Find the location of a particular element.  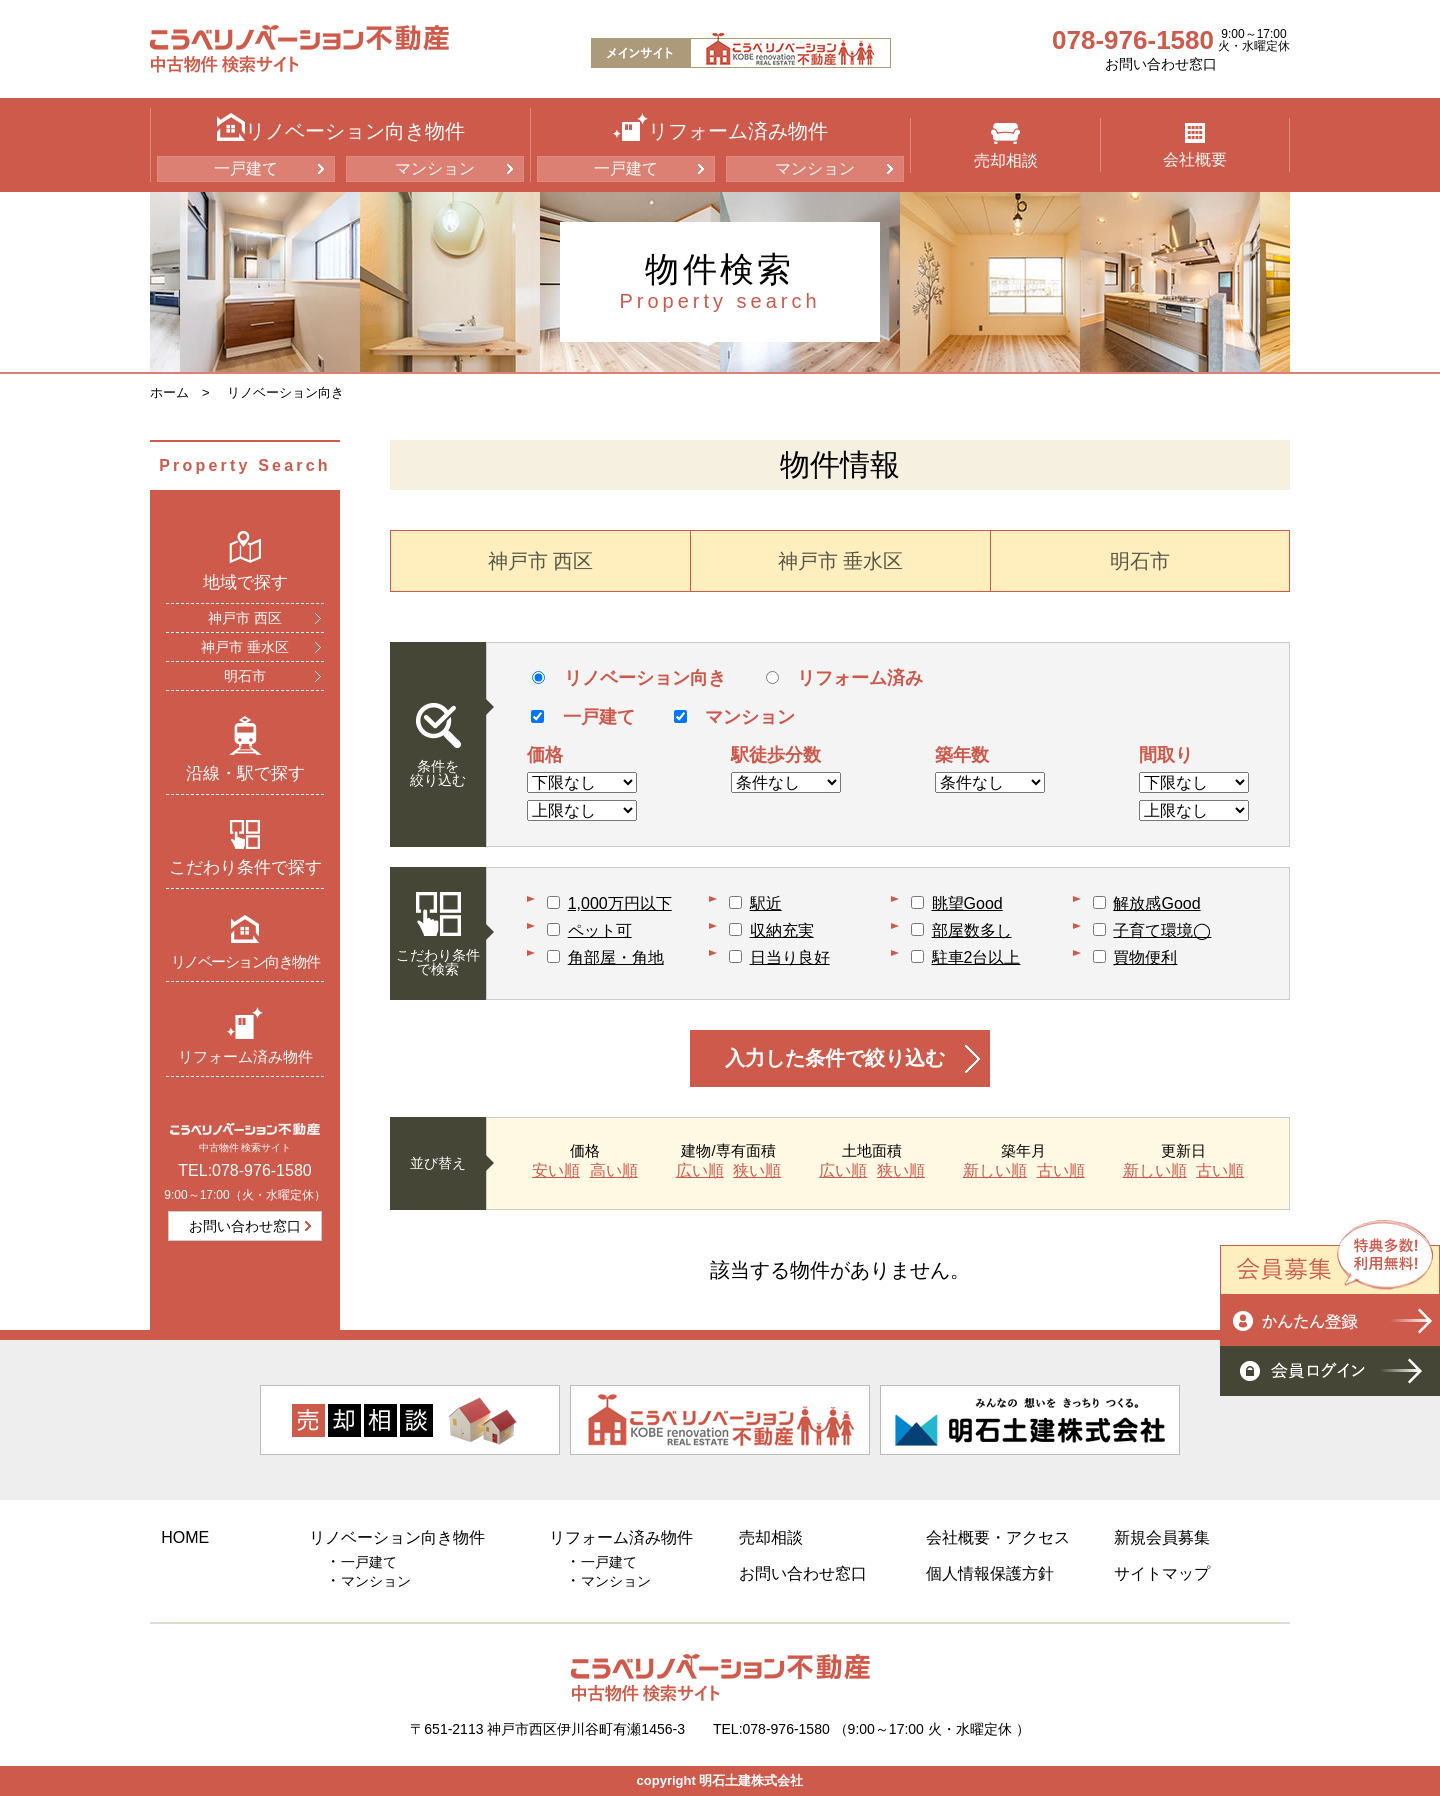

角部屋・角地 is located at coordinates (616, 957).